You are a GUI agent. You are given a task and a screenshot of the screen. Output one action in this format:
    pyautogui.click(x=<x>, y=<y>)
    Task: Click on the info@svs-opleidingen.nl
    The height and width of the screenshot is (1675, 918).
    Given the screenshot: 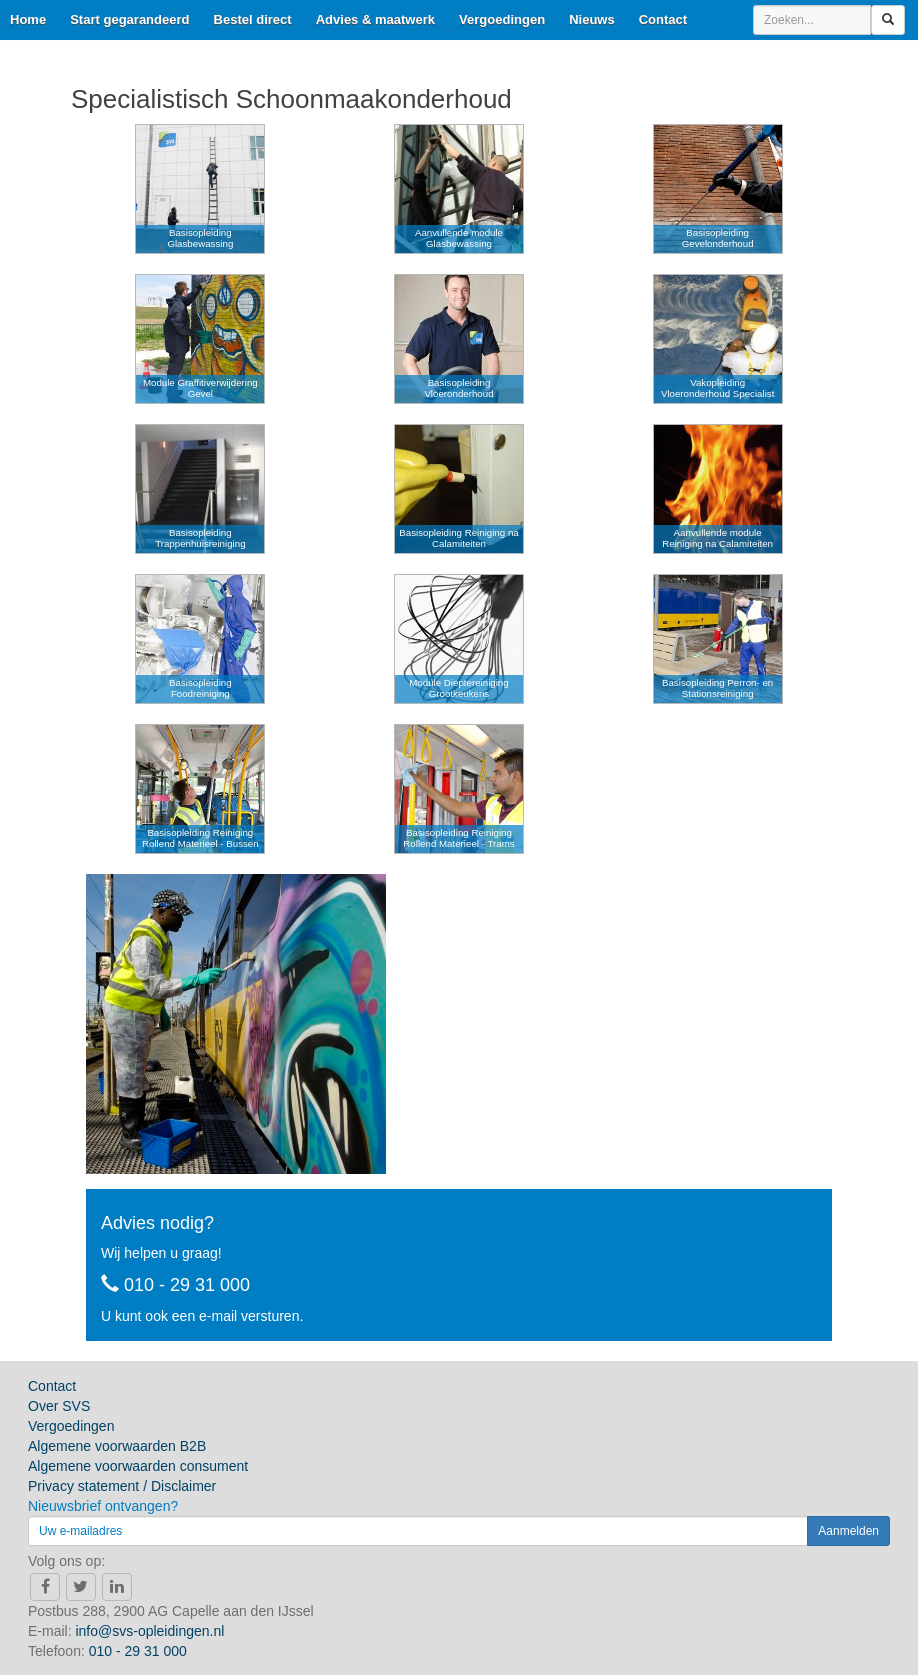 What is the action you would take?
    pyautogui.click(x=149, y=1631)
    